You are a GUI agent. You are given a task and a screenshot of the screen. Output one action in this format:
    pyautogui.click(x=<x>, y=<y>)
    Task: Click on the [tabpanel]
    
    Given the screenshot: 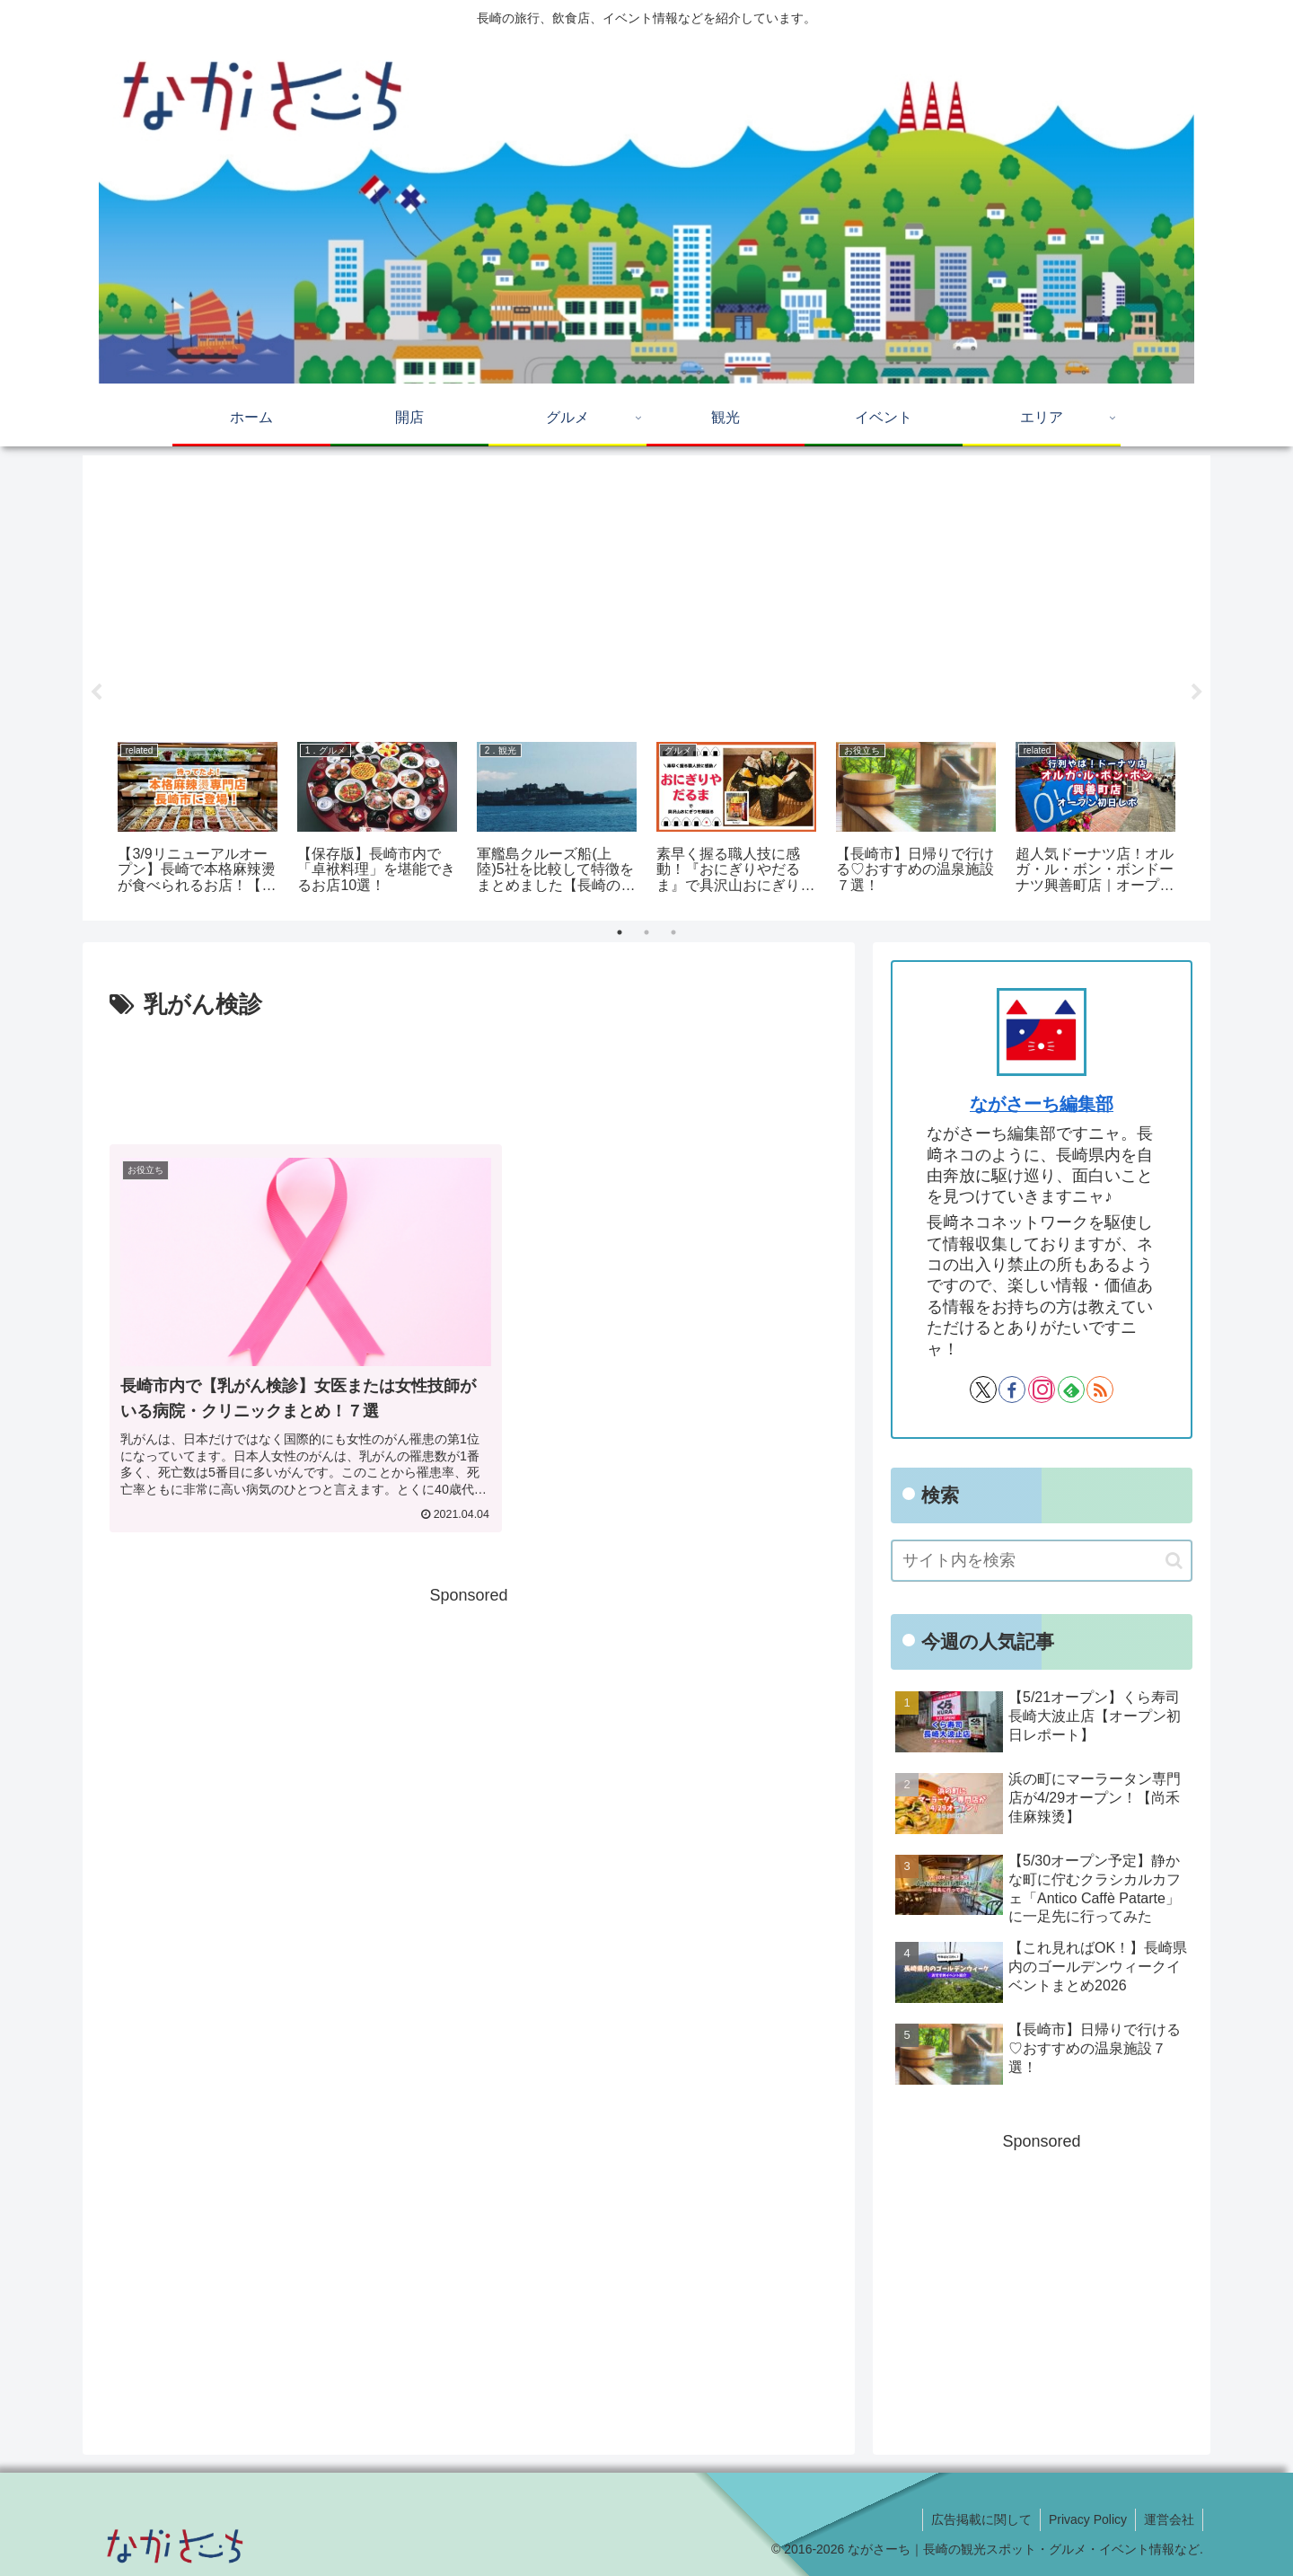 What is the action you would take?
    pyautogui.click(x=197, y=820)
    